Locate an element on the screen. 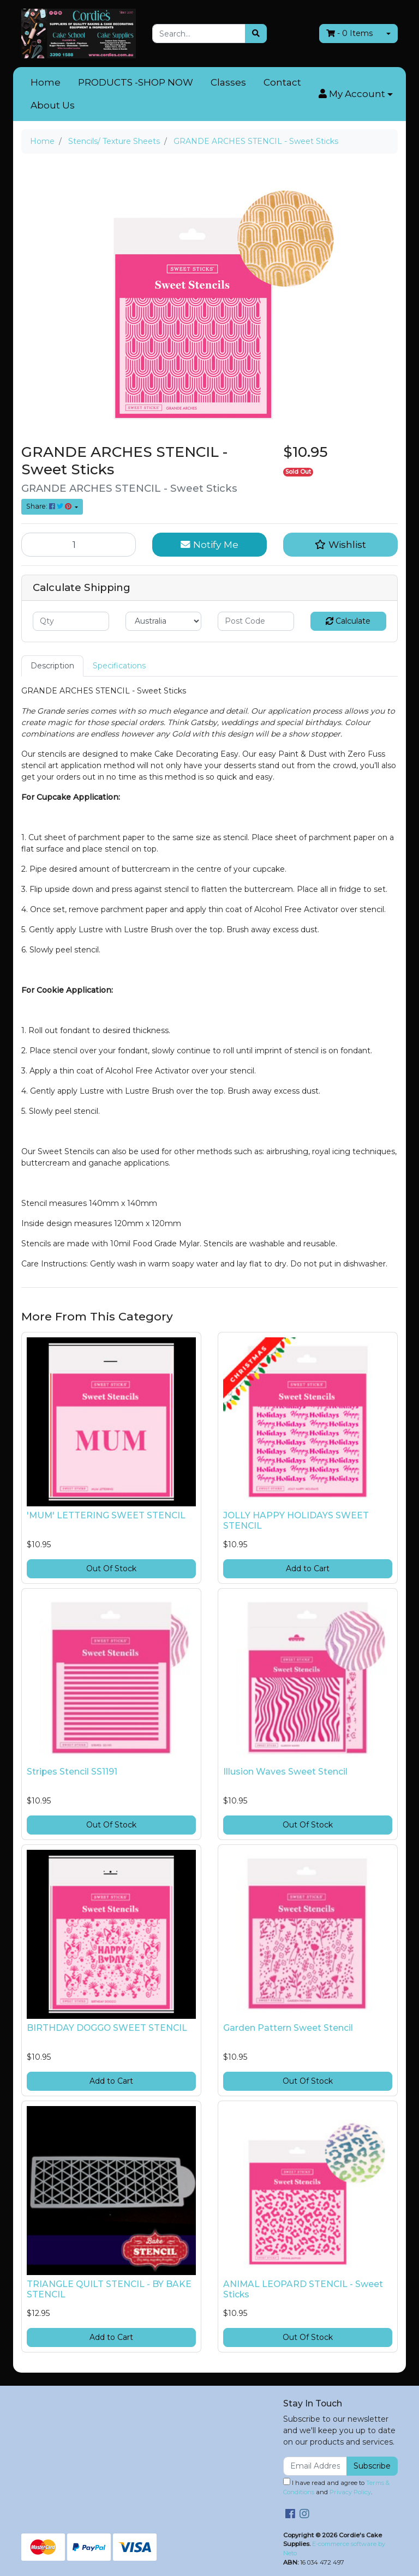 Image resolution: width=419 pixels, height=2576 pixels. Home is located at coordinates (46, 82).